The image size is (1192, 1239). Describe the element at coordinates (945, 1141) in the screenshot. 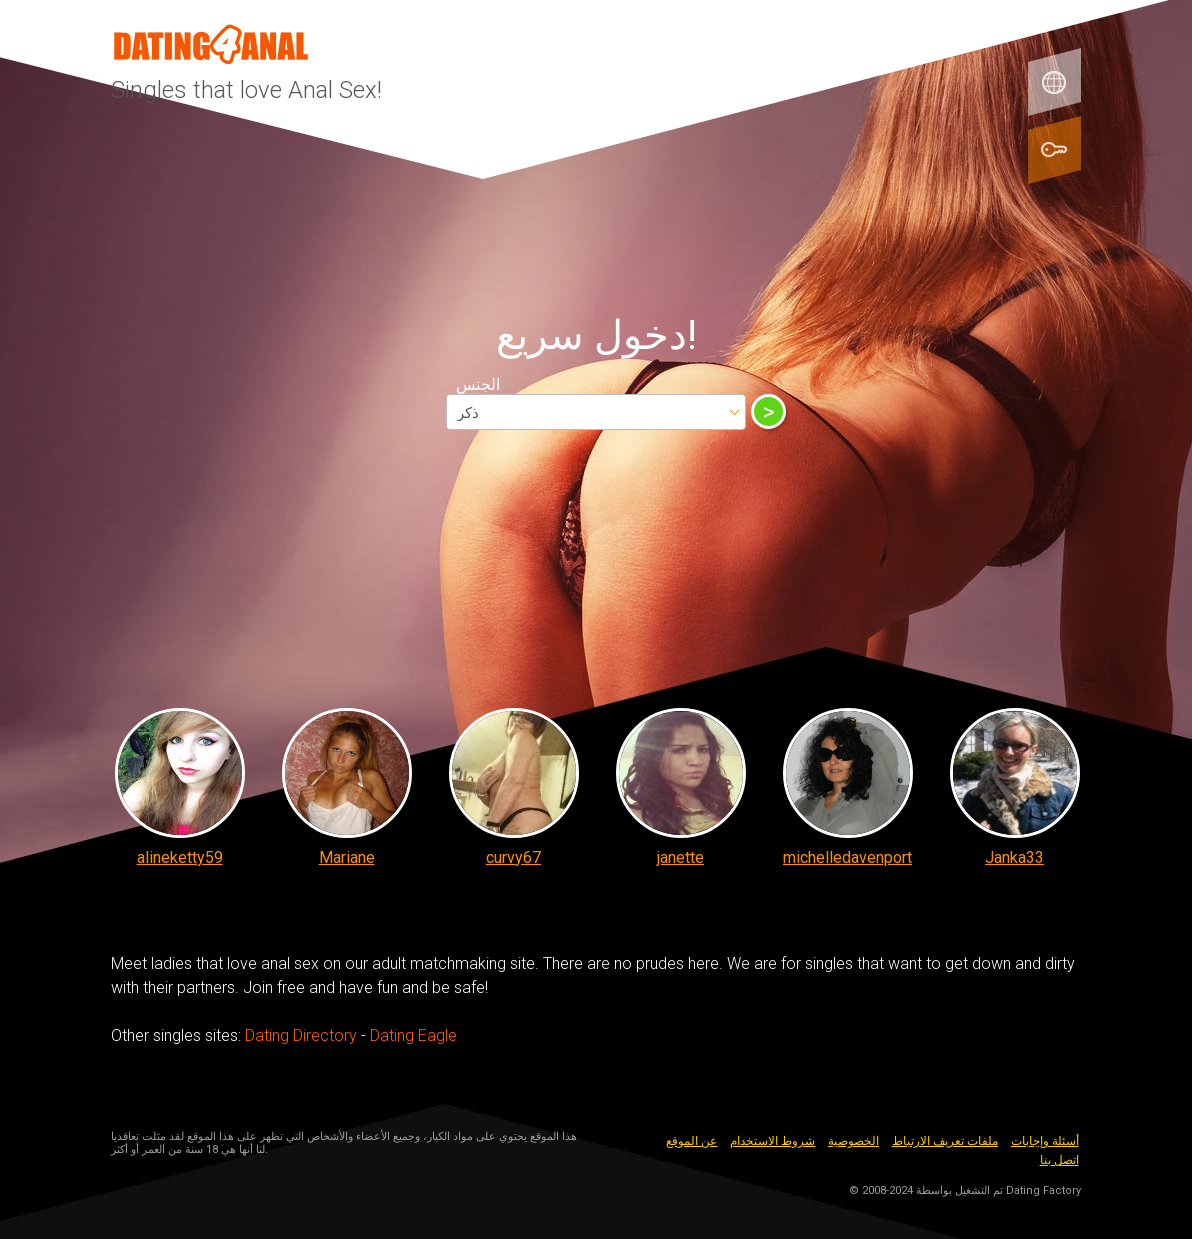

I see `ملفات تعريف الارتباط` at that location.